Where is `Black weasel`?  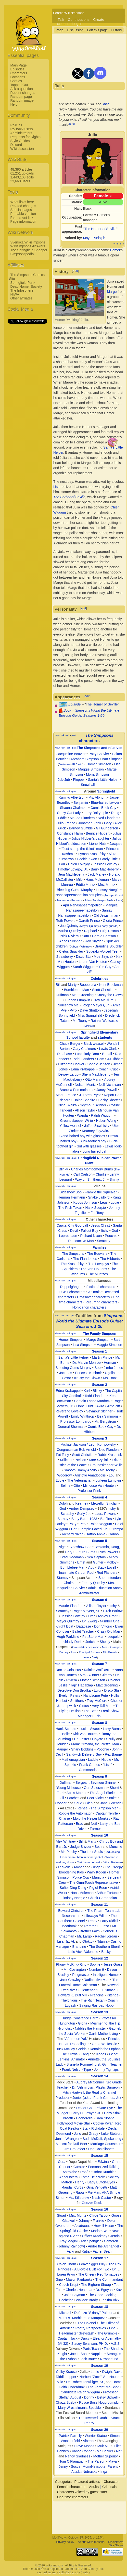 Black weasel is located at coordinates (94, 1044).